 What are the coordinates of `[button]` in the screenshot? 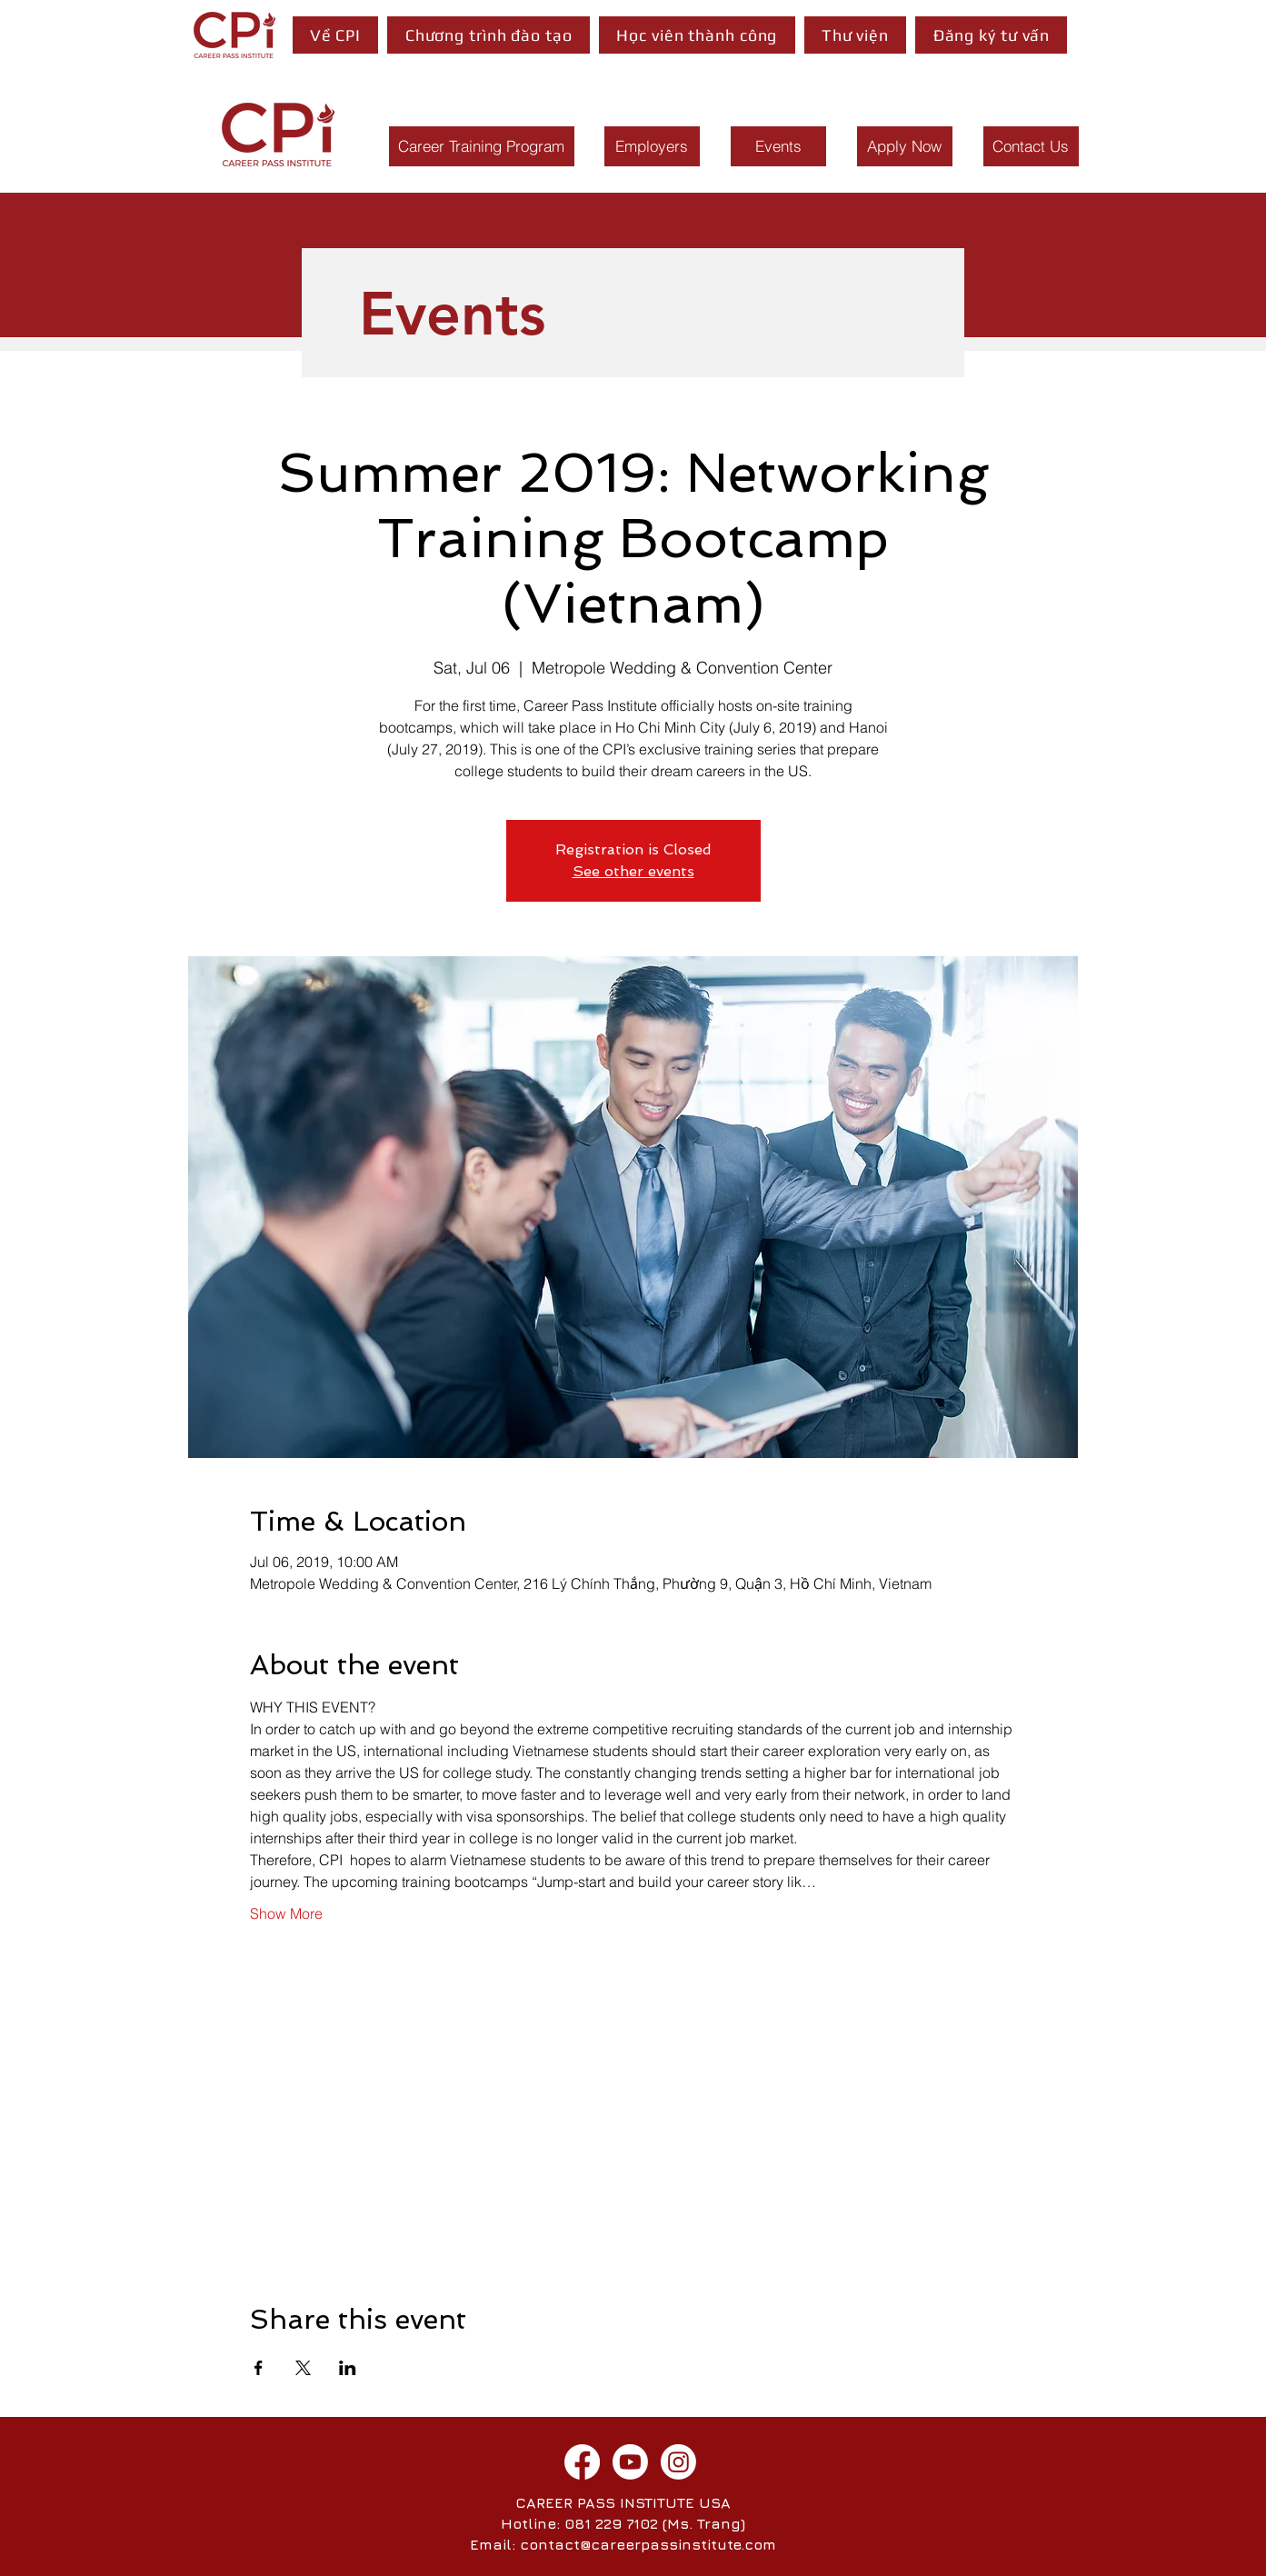 It's located at (336, 35).